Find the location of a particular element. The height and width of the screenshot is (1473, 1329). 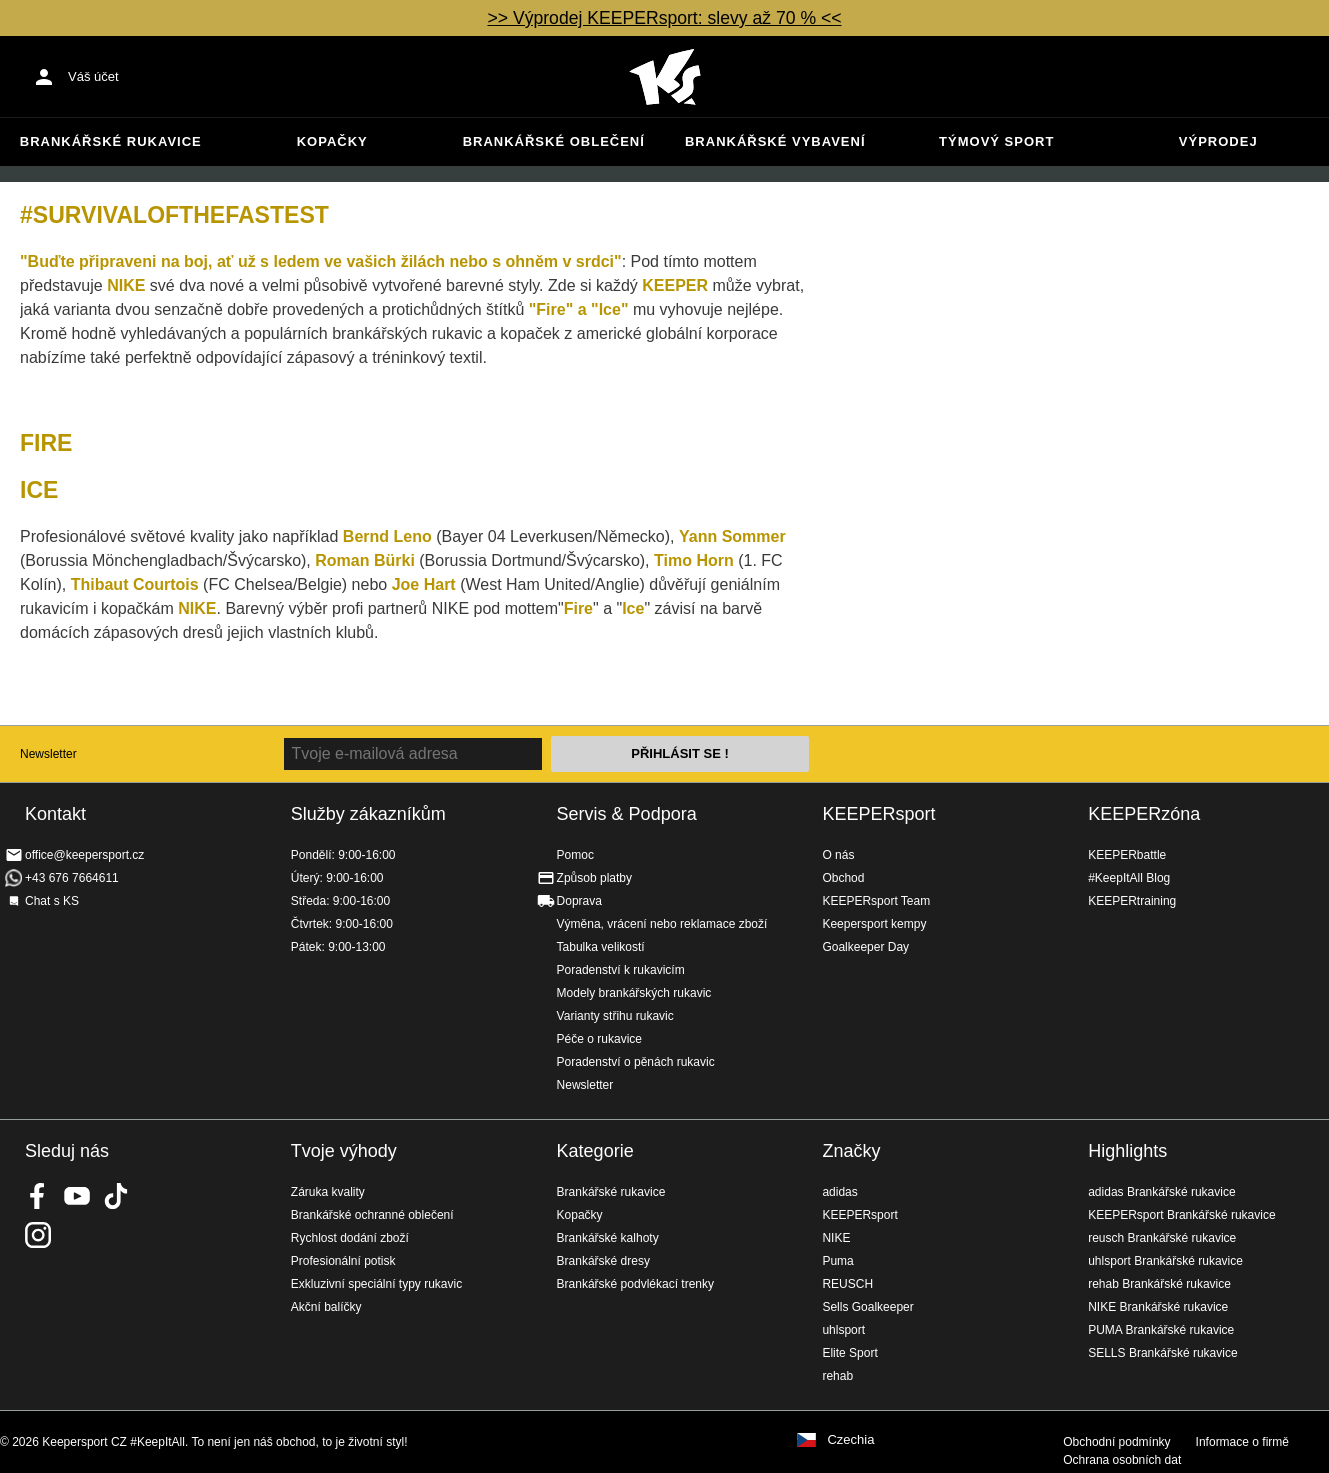

Highlights is located at coordinates (1127, 1151).